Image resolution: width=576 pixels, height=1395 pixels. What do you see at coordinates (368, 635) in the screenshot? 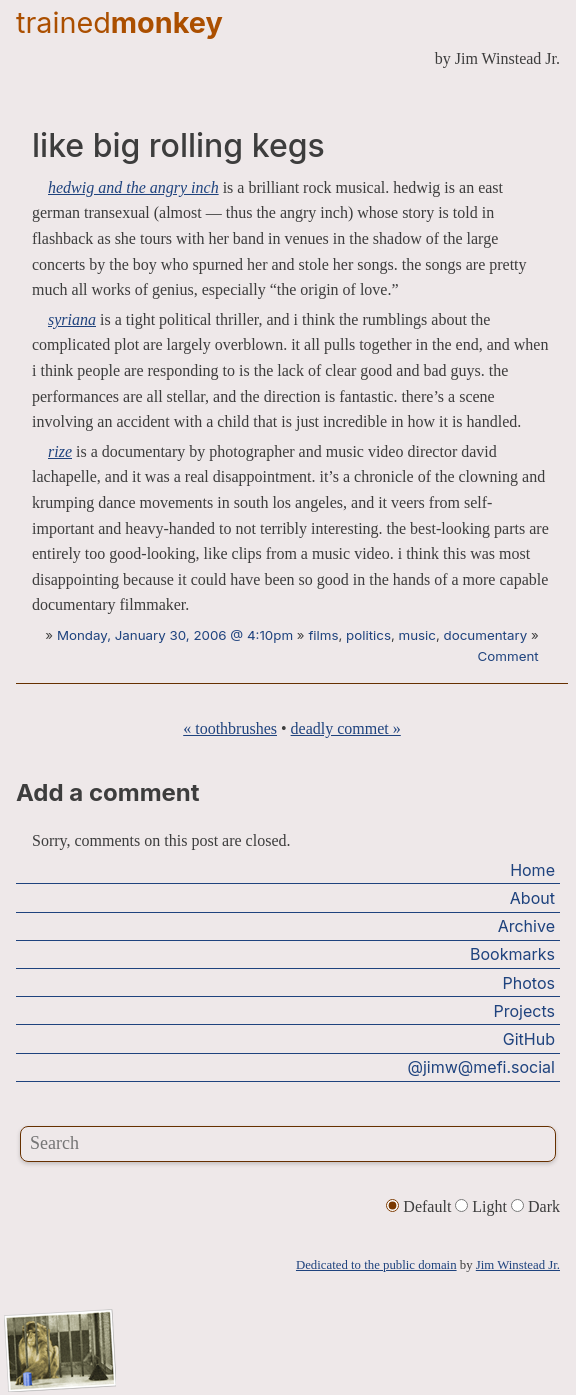
I see `politics` at bounding box center [368, 635].